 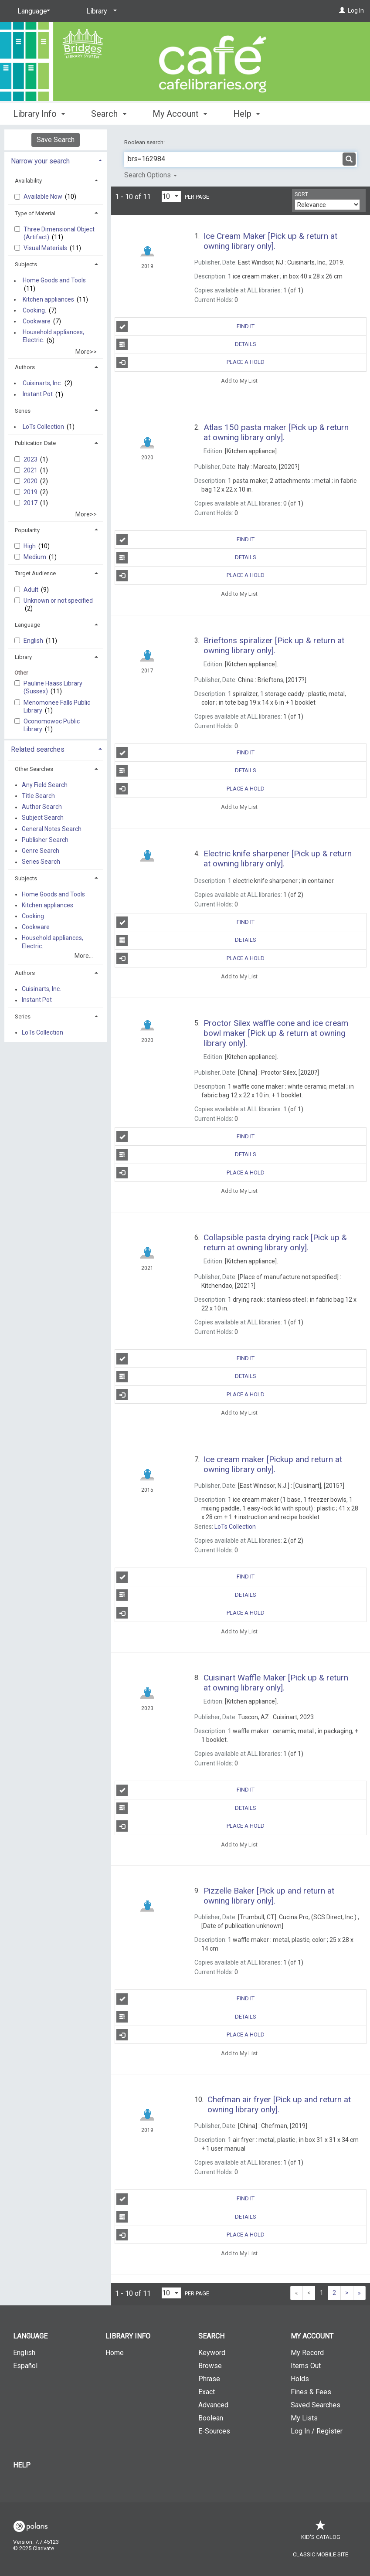 I want to click on Household appliances, Electric., so click(x=53, y=336).